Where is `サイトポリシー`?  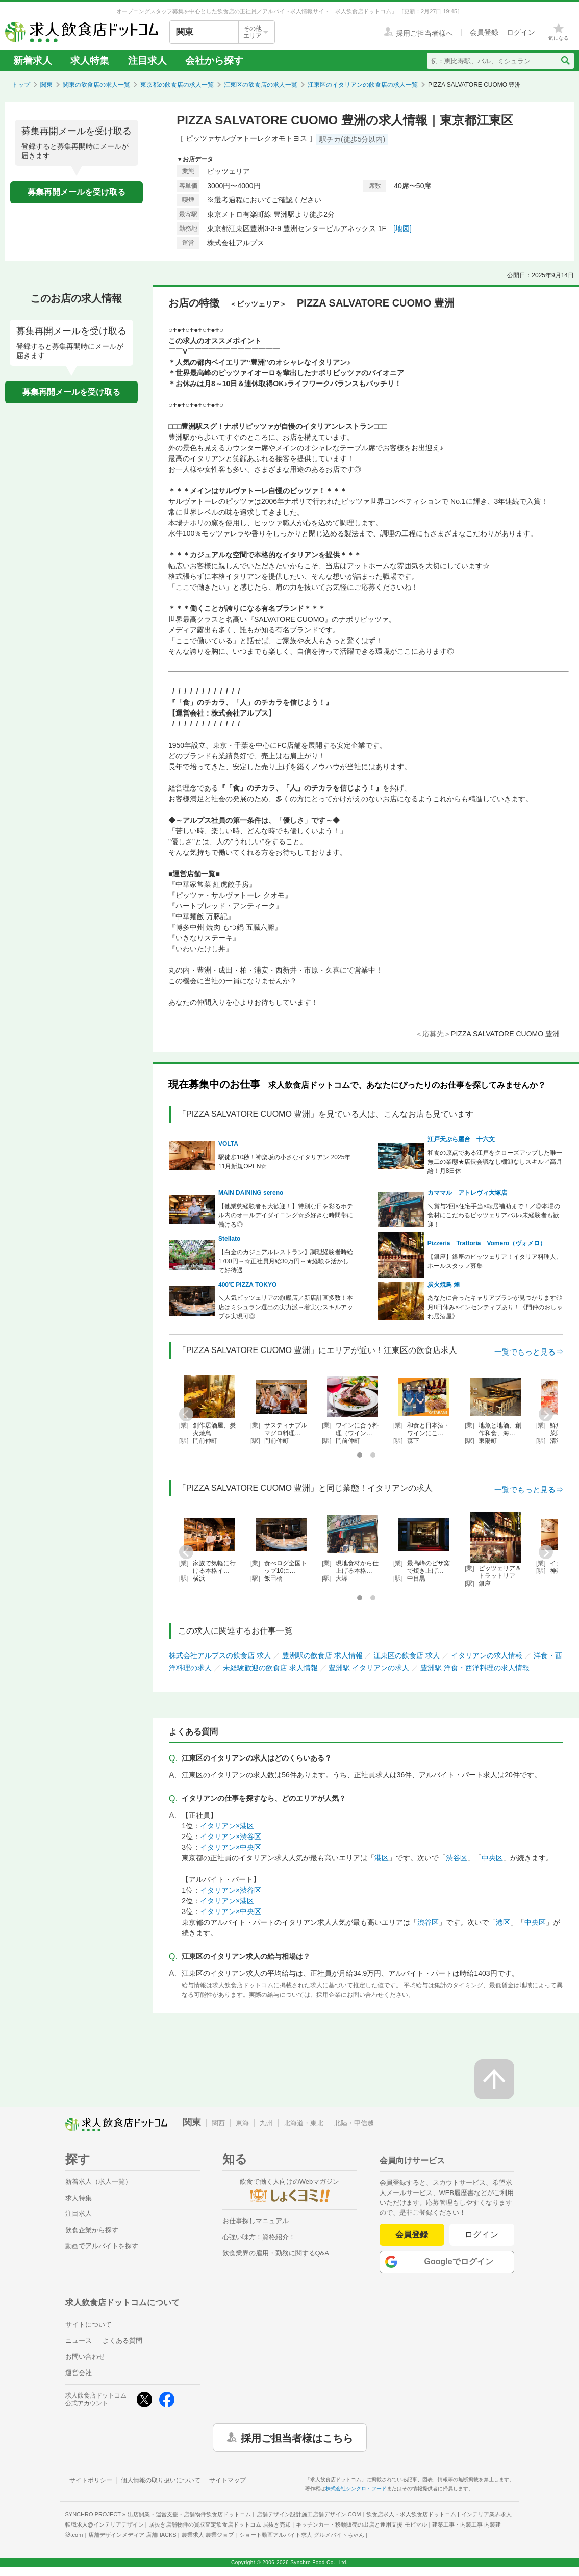 サイトポリシー is located at coordinates (90, 2480).